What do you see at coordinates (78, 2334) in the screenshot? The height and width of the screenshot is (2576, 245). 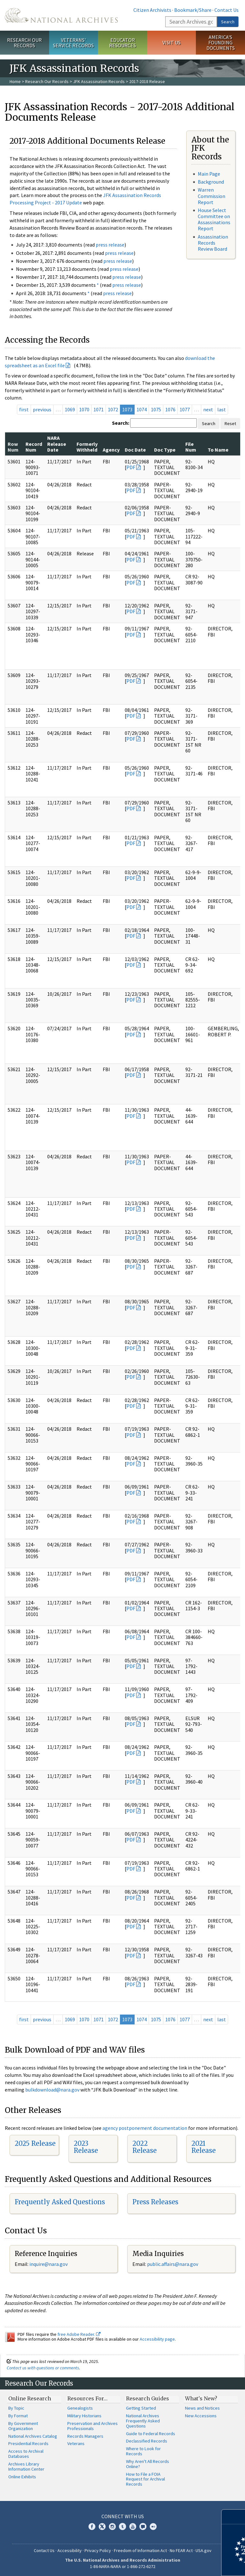 I see `free Adobe Reader.` at bounding box center [78, 2334].